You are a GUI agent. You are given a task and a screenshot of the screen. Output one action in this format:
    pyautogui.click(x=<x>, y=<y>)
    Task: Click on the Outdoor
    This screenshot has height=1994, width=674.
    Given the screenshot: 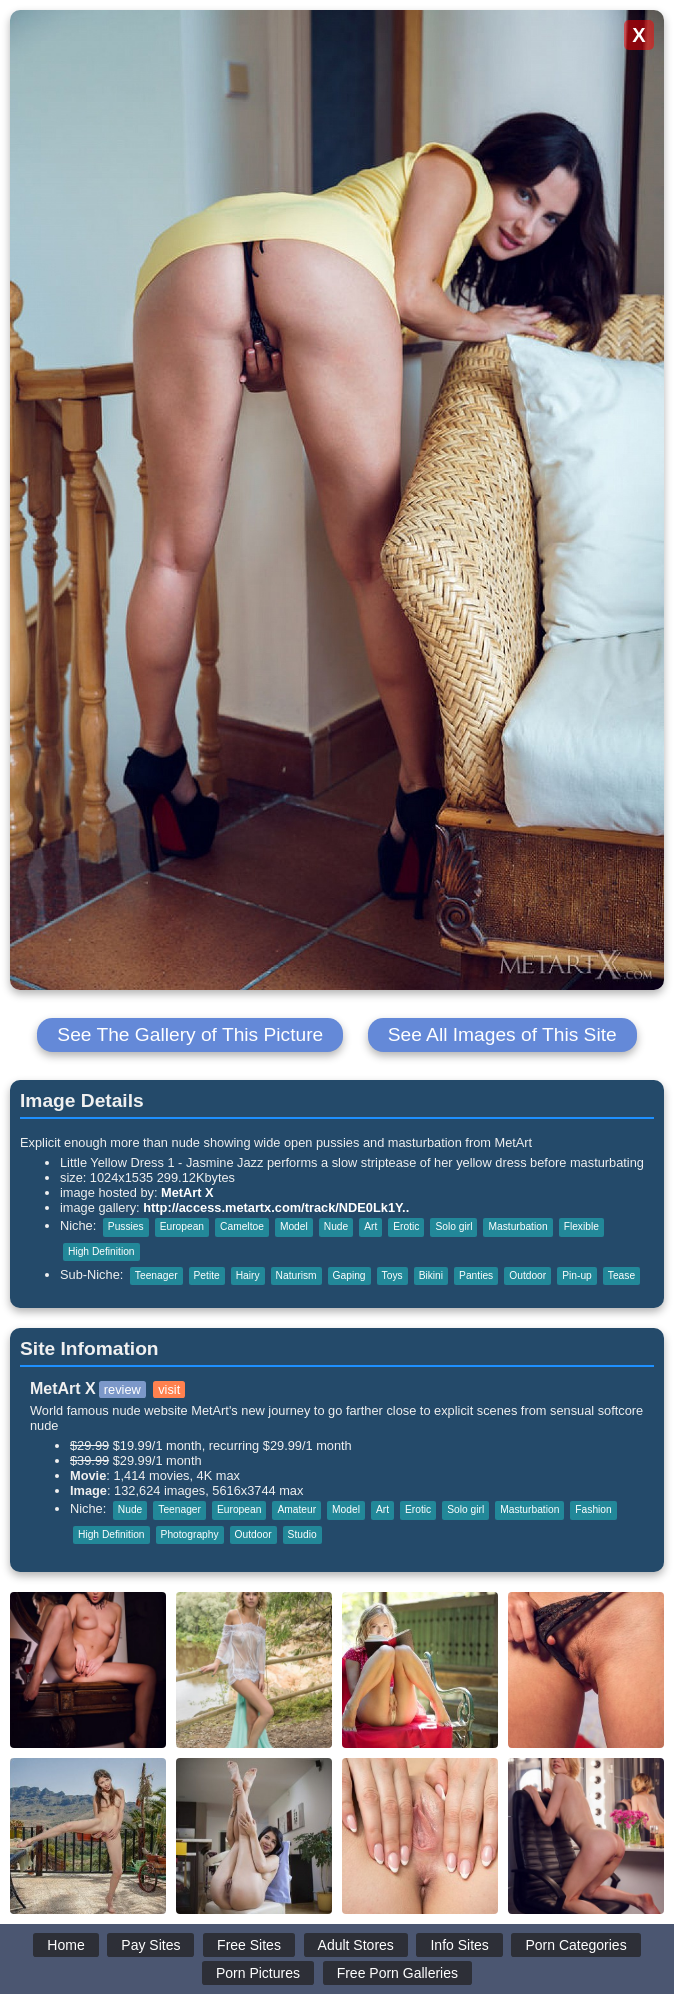 What is the action you would take?
    pyautogui.click(x=527, y=1275)
    